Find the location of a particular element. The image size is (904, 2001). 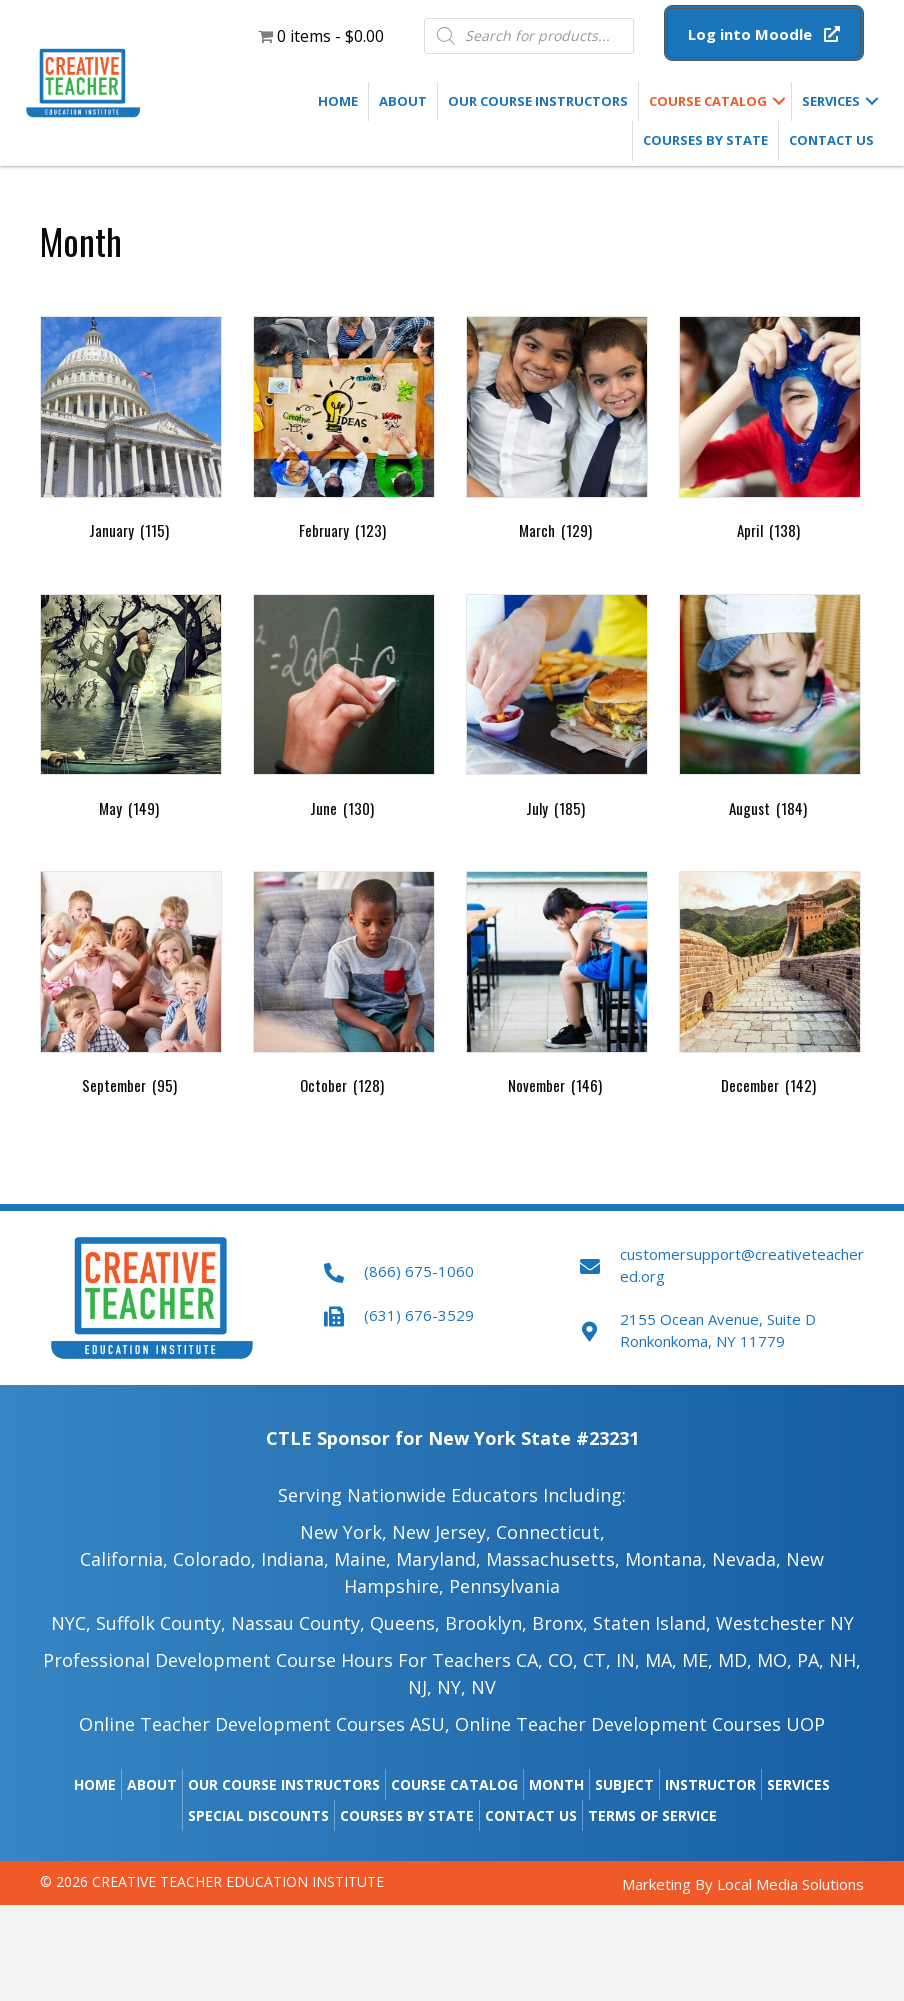

Colorado, is located at coordinates (217, 1559).